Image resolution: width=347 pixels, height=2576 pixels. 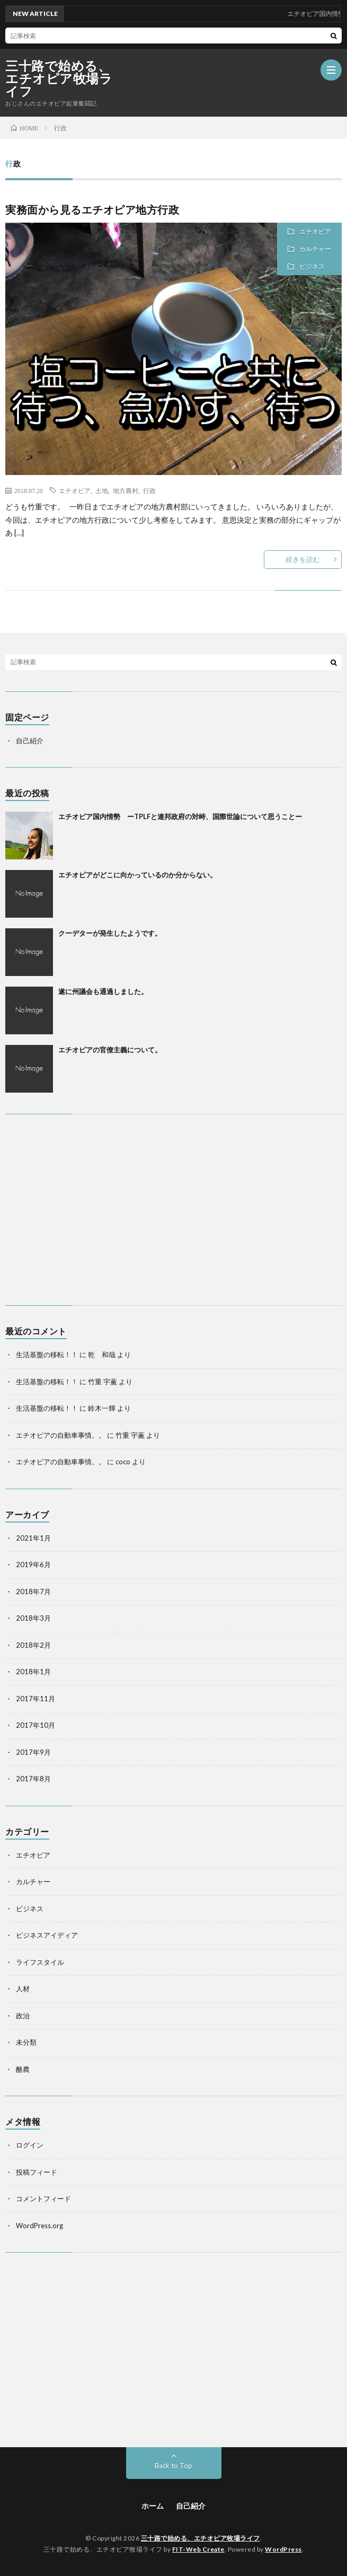 I want to click on エチオピアの自動車事情。。, so click(x=60, y=1435).